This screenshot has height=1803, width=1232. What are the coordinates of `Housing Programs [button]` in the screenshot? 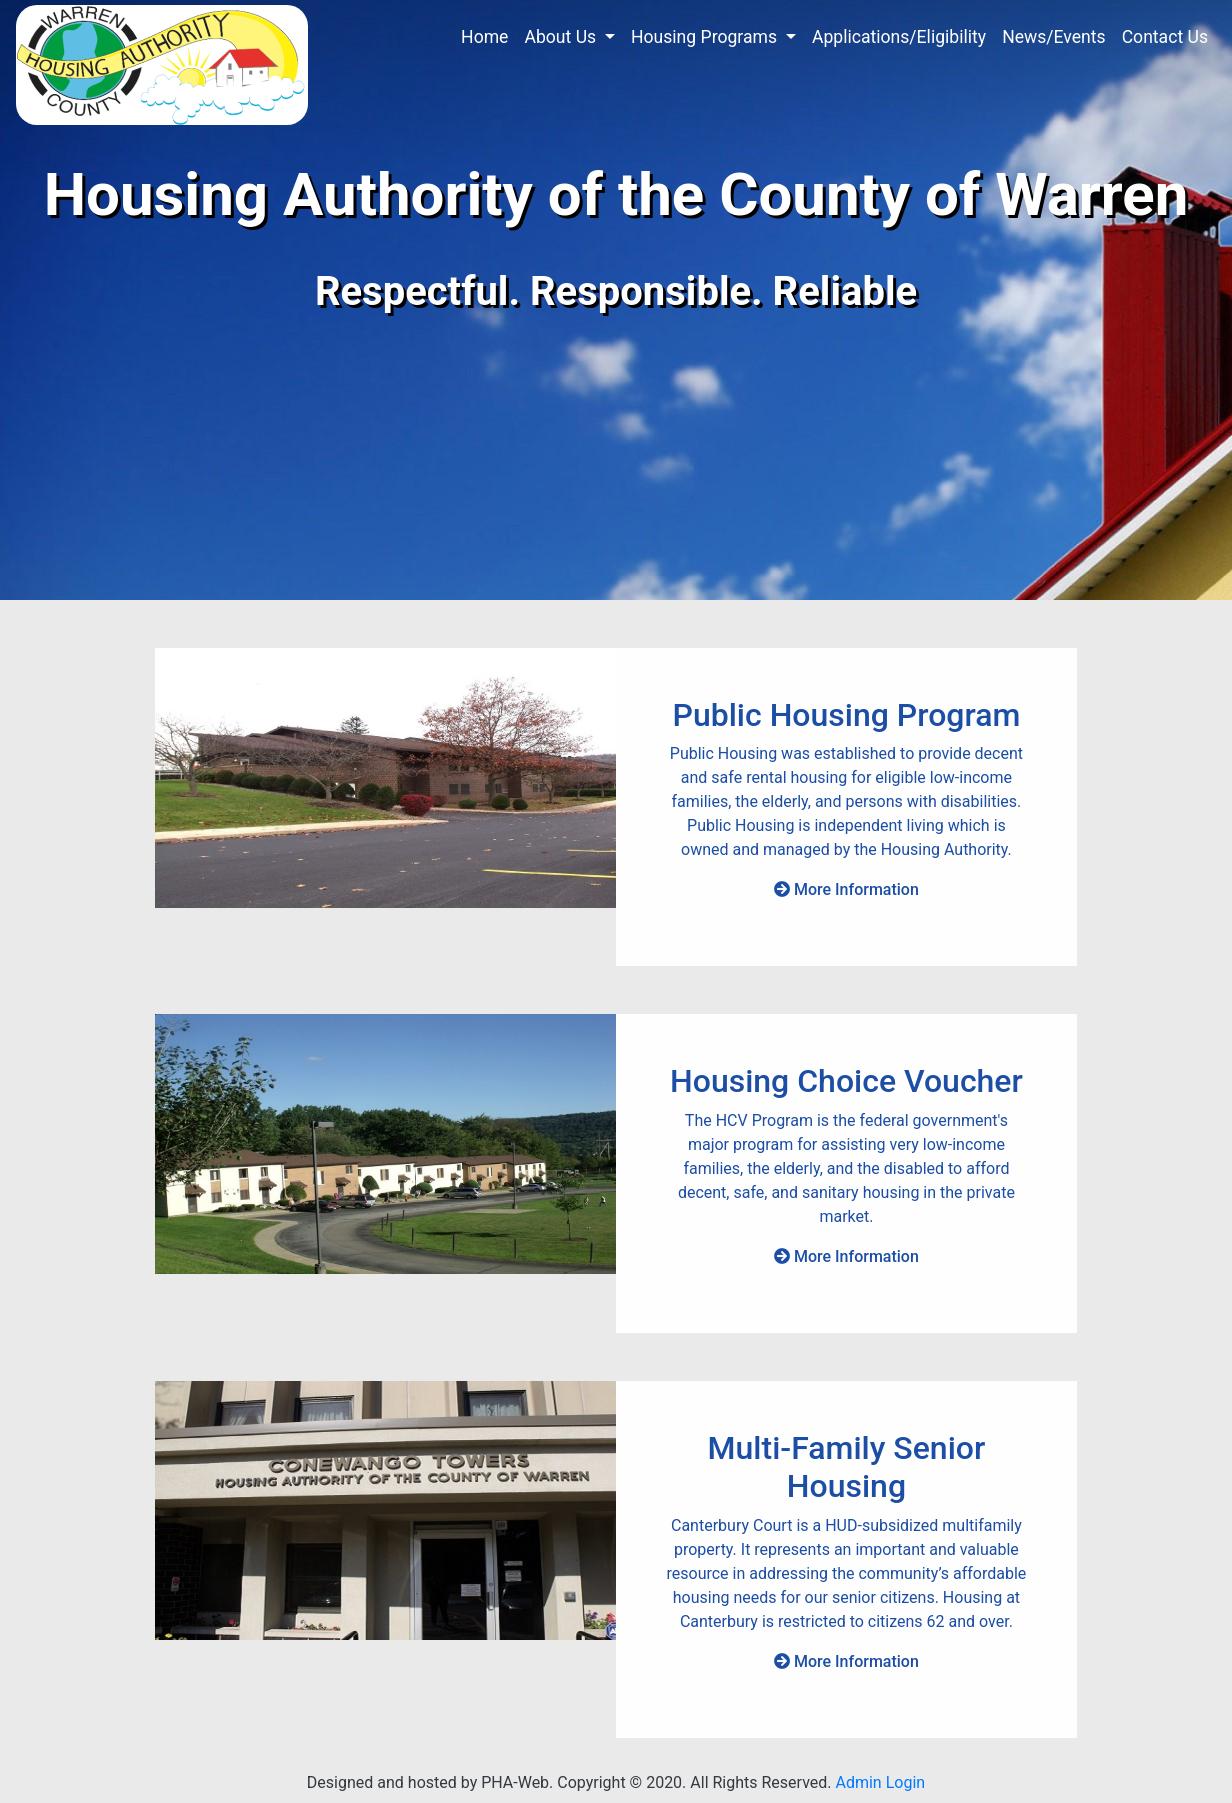 It's located at (706, 37).